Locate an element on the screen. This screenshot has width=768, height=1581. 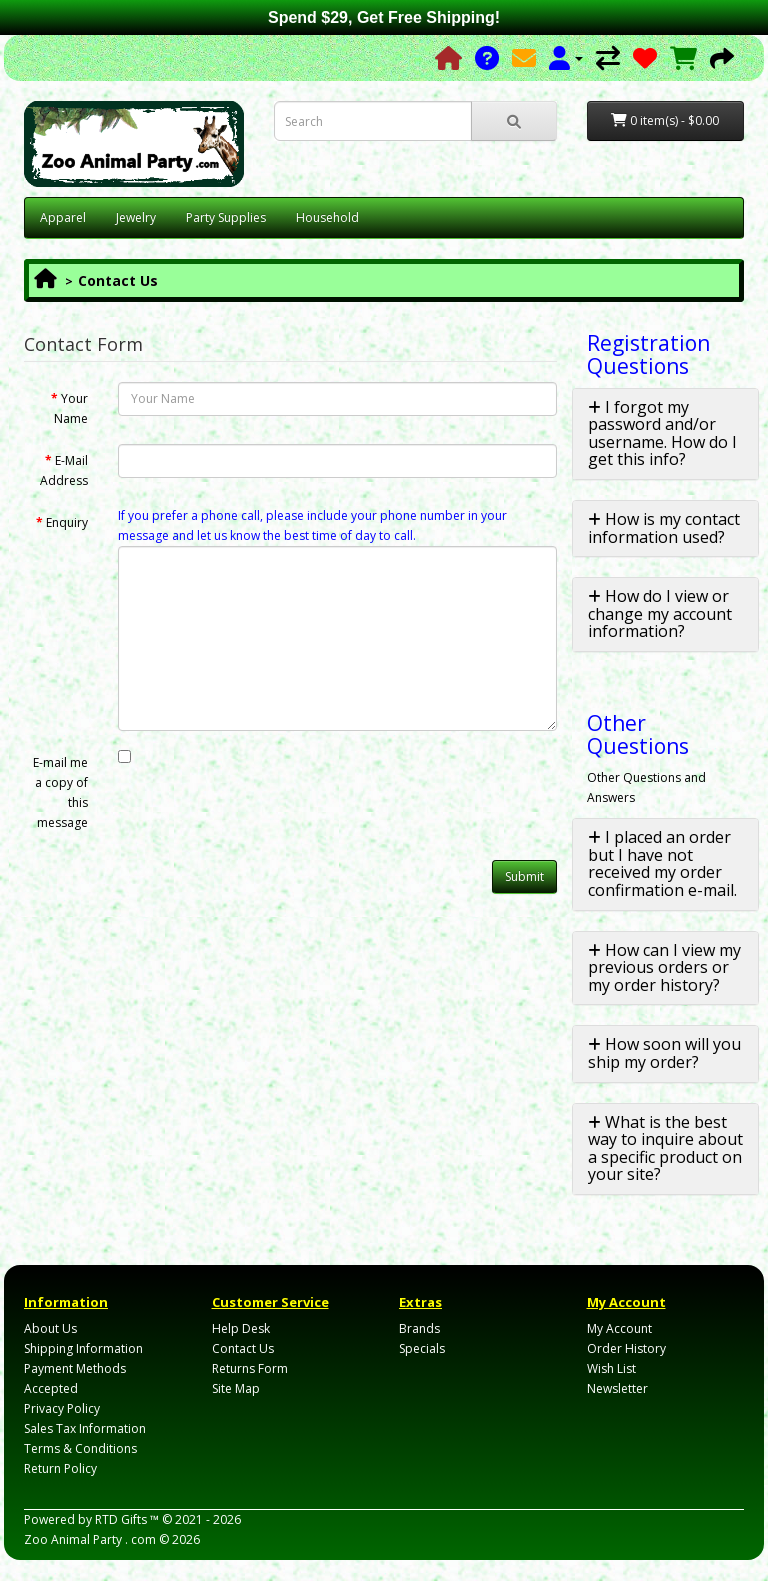
E-mail me a copy of this message is located at coordinates (60, 792).